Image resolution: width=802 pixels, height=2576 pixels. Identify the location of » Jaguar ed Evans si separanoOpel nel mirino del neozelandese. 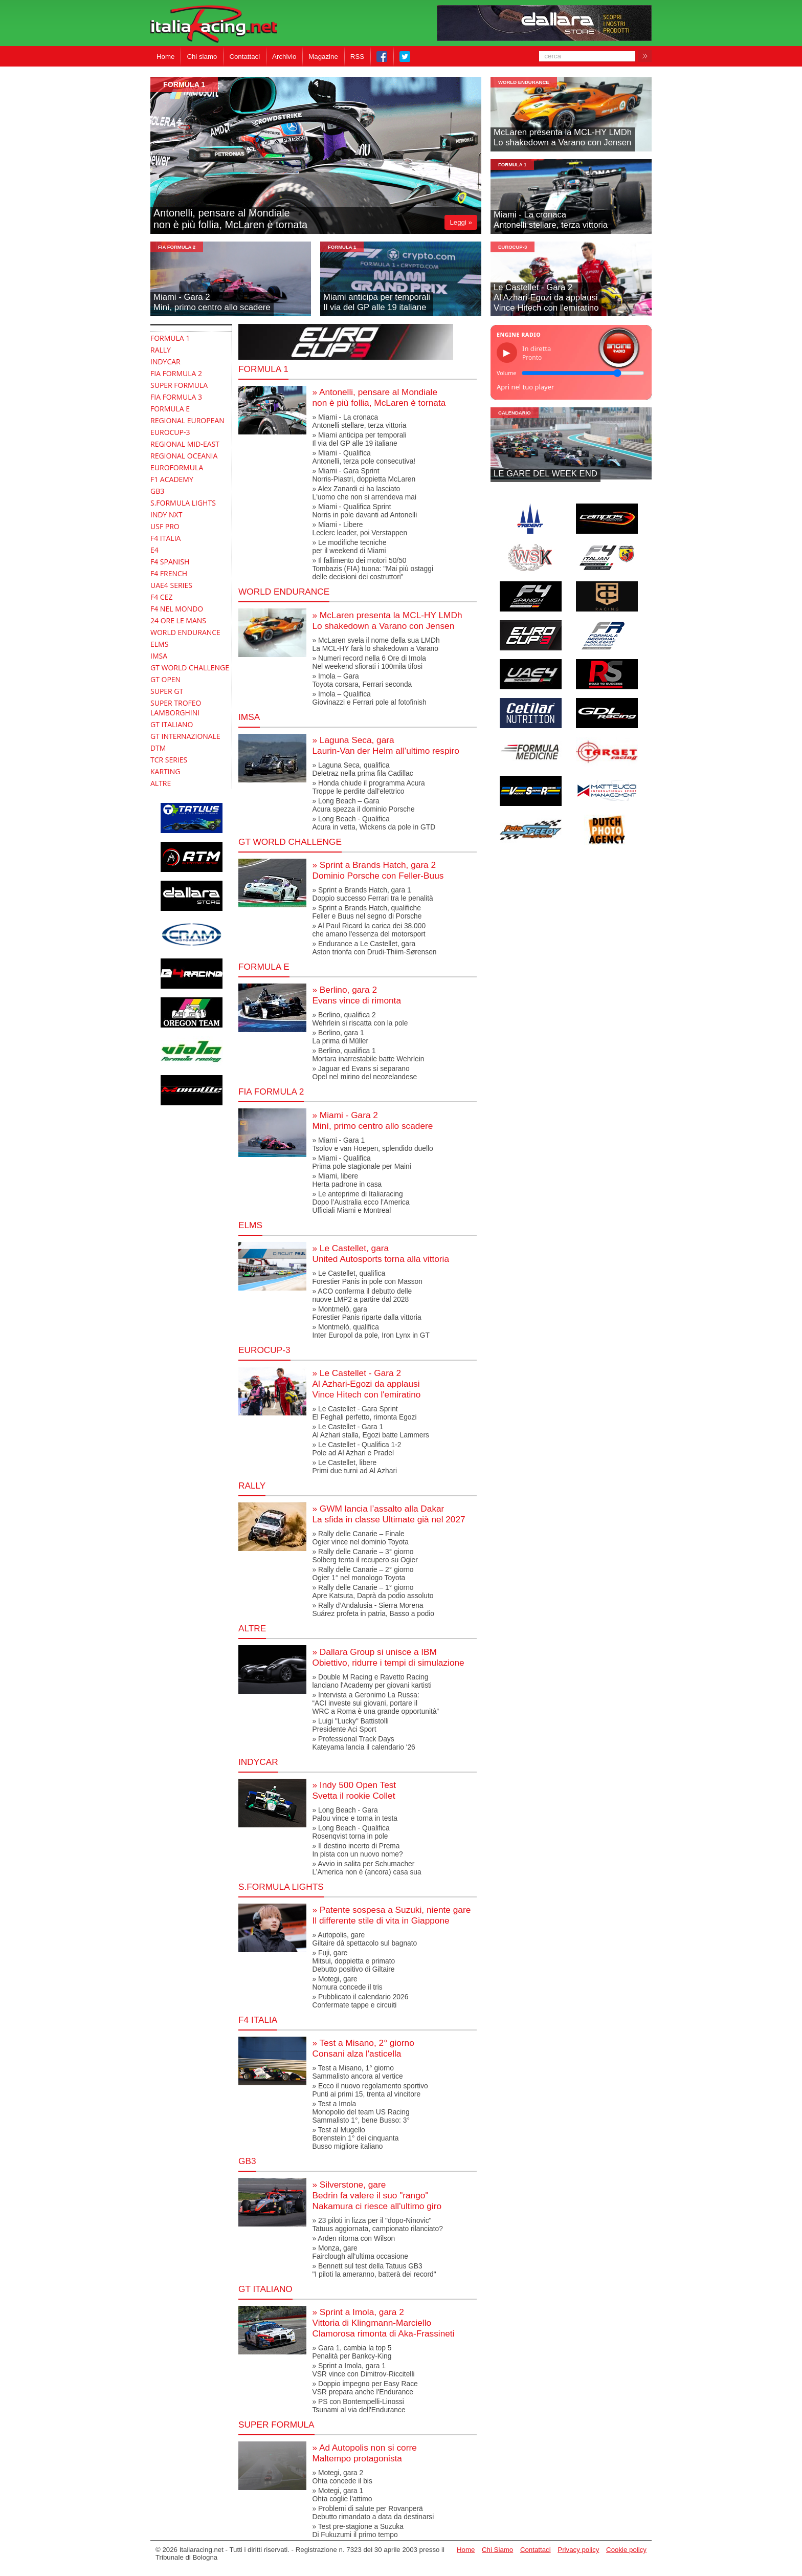
(364, 1072).